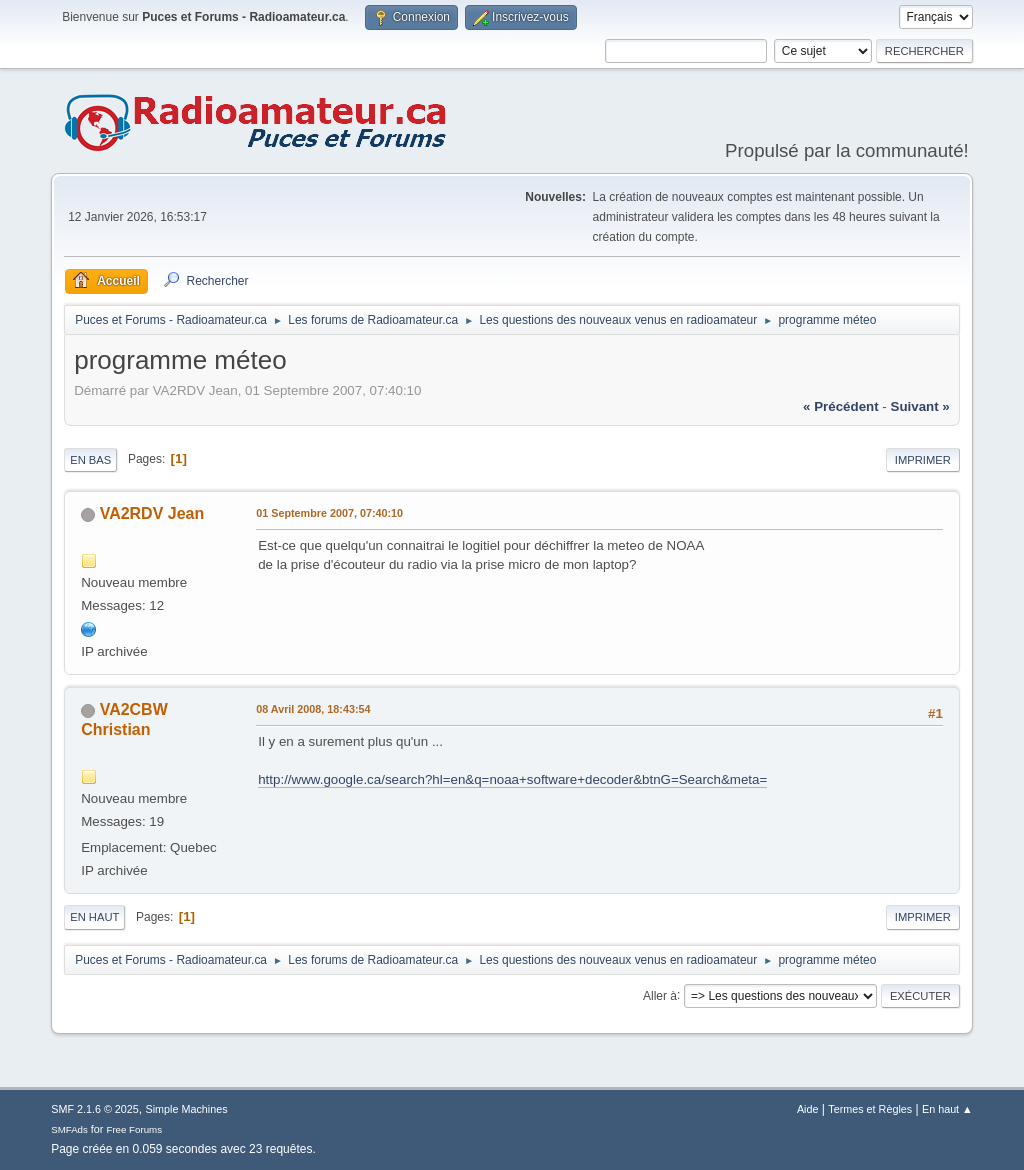  I want to click on Free Forums, so click(134, 1129).